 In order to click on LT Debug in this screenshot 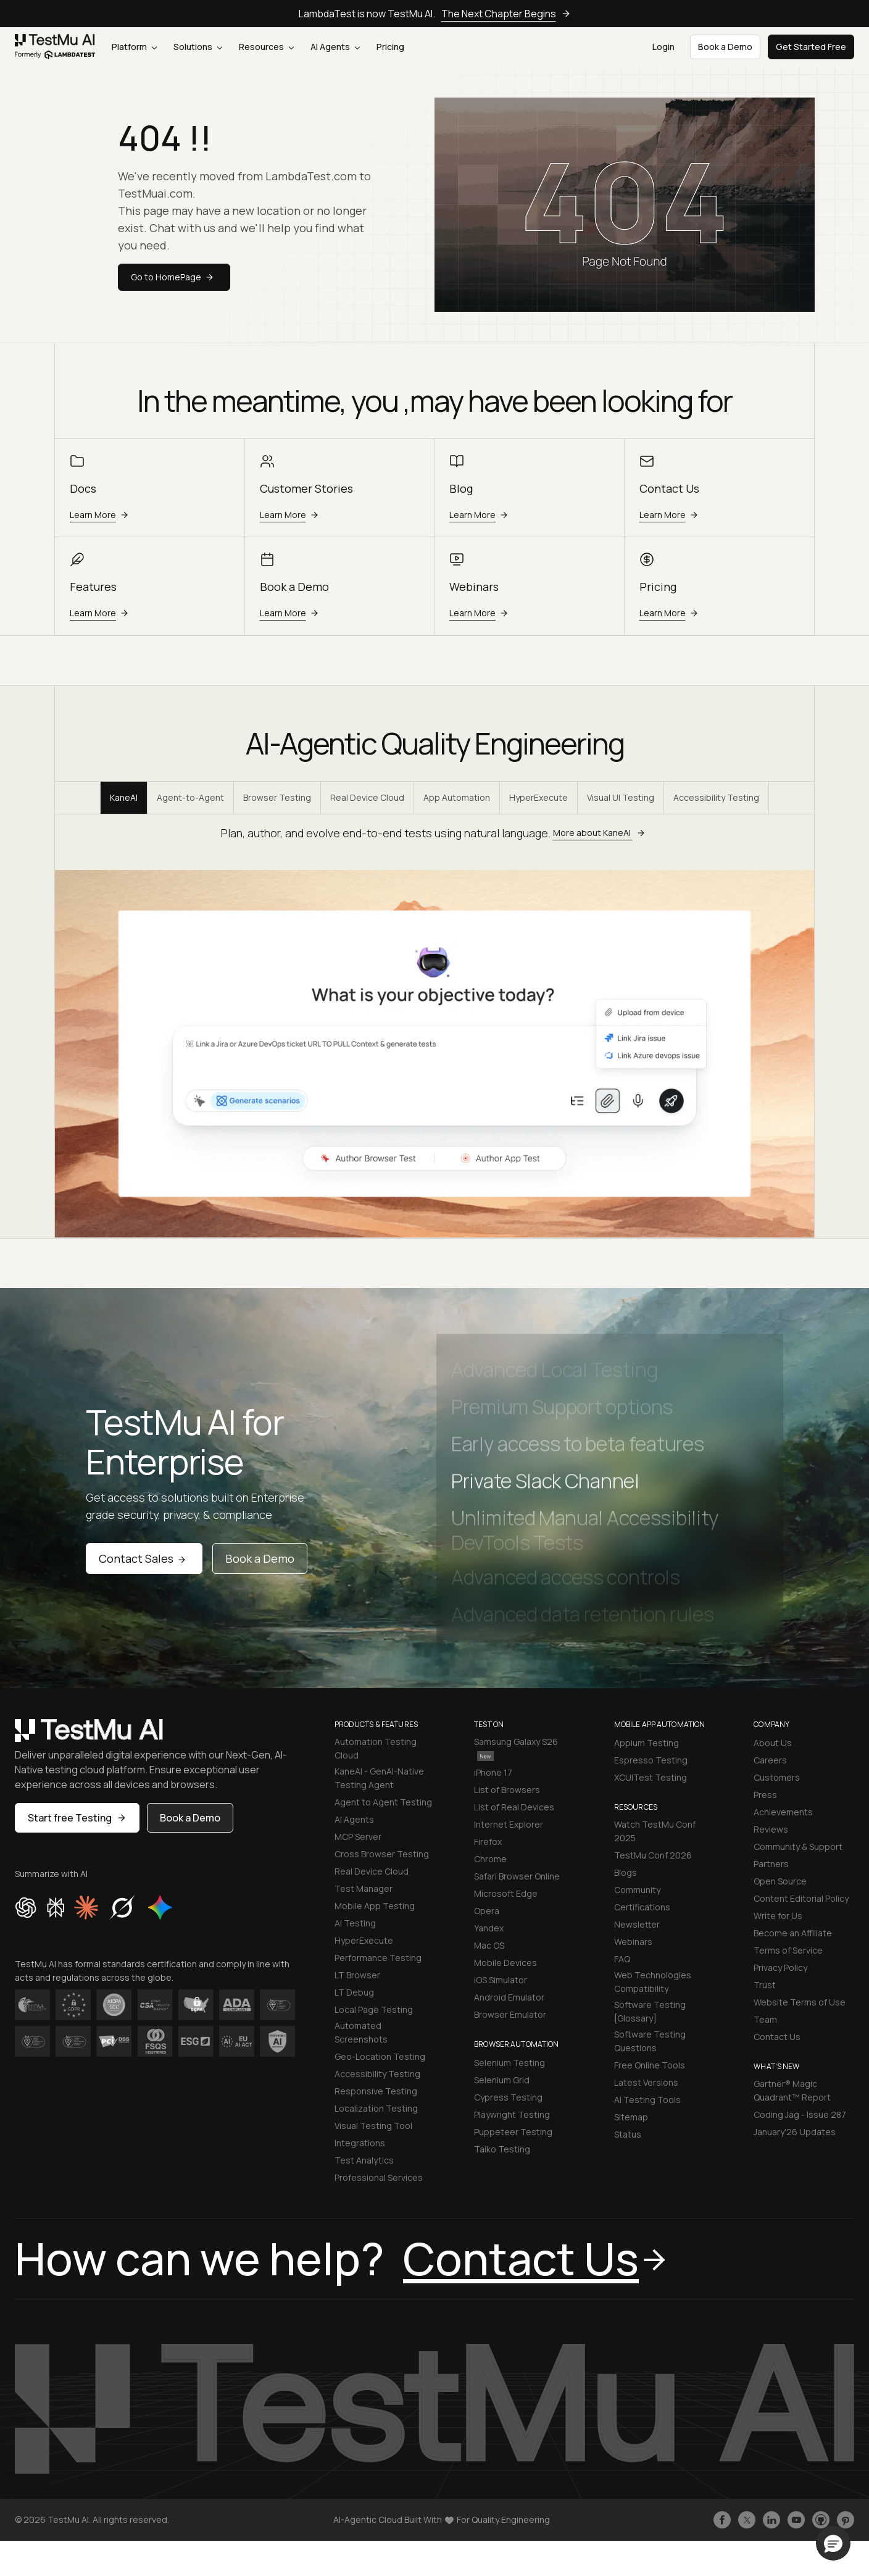, I will do `click(354, 1992)`.